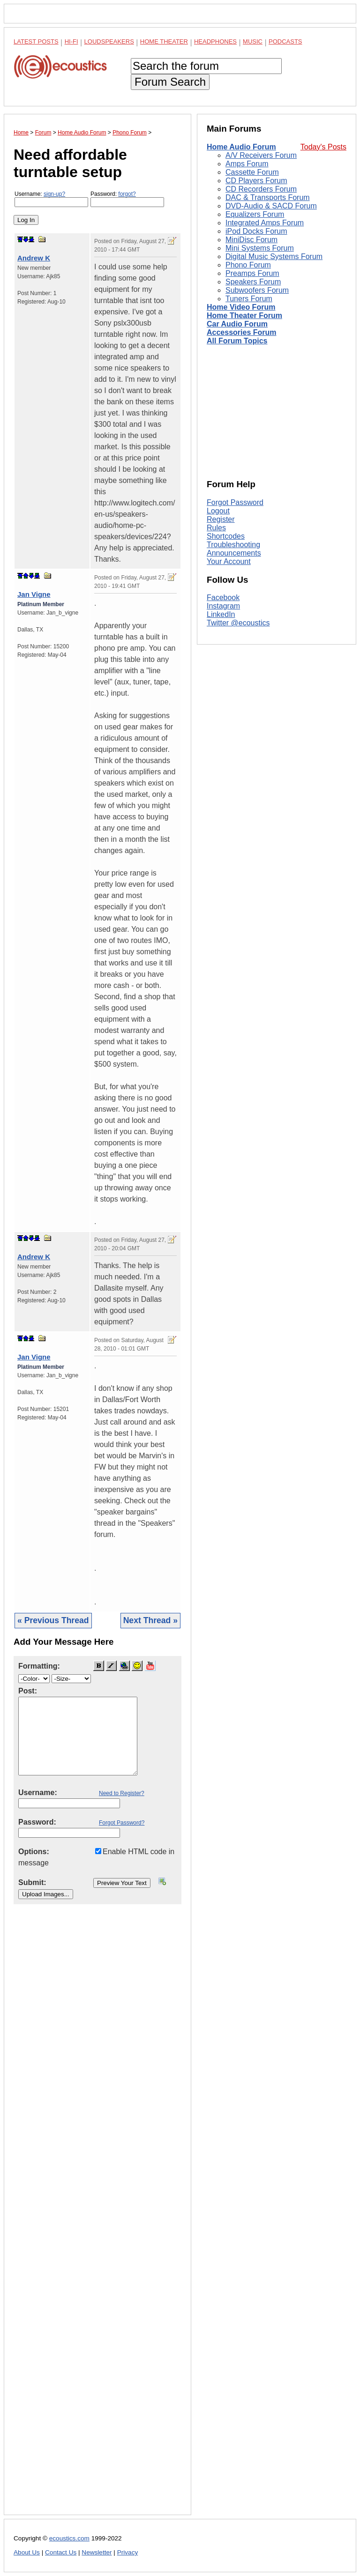 This screenshot has width=360, height=2576. What do you see at coordinates (164, 41) in the screenshot?
I see `Home Theater` at bounding box center [164, 41].